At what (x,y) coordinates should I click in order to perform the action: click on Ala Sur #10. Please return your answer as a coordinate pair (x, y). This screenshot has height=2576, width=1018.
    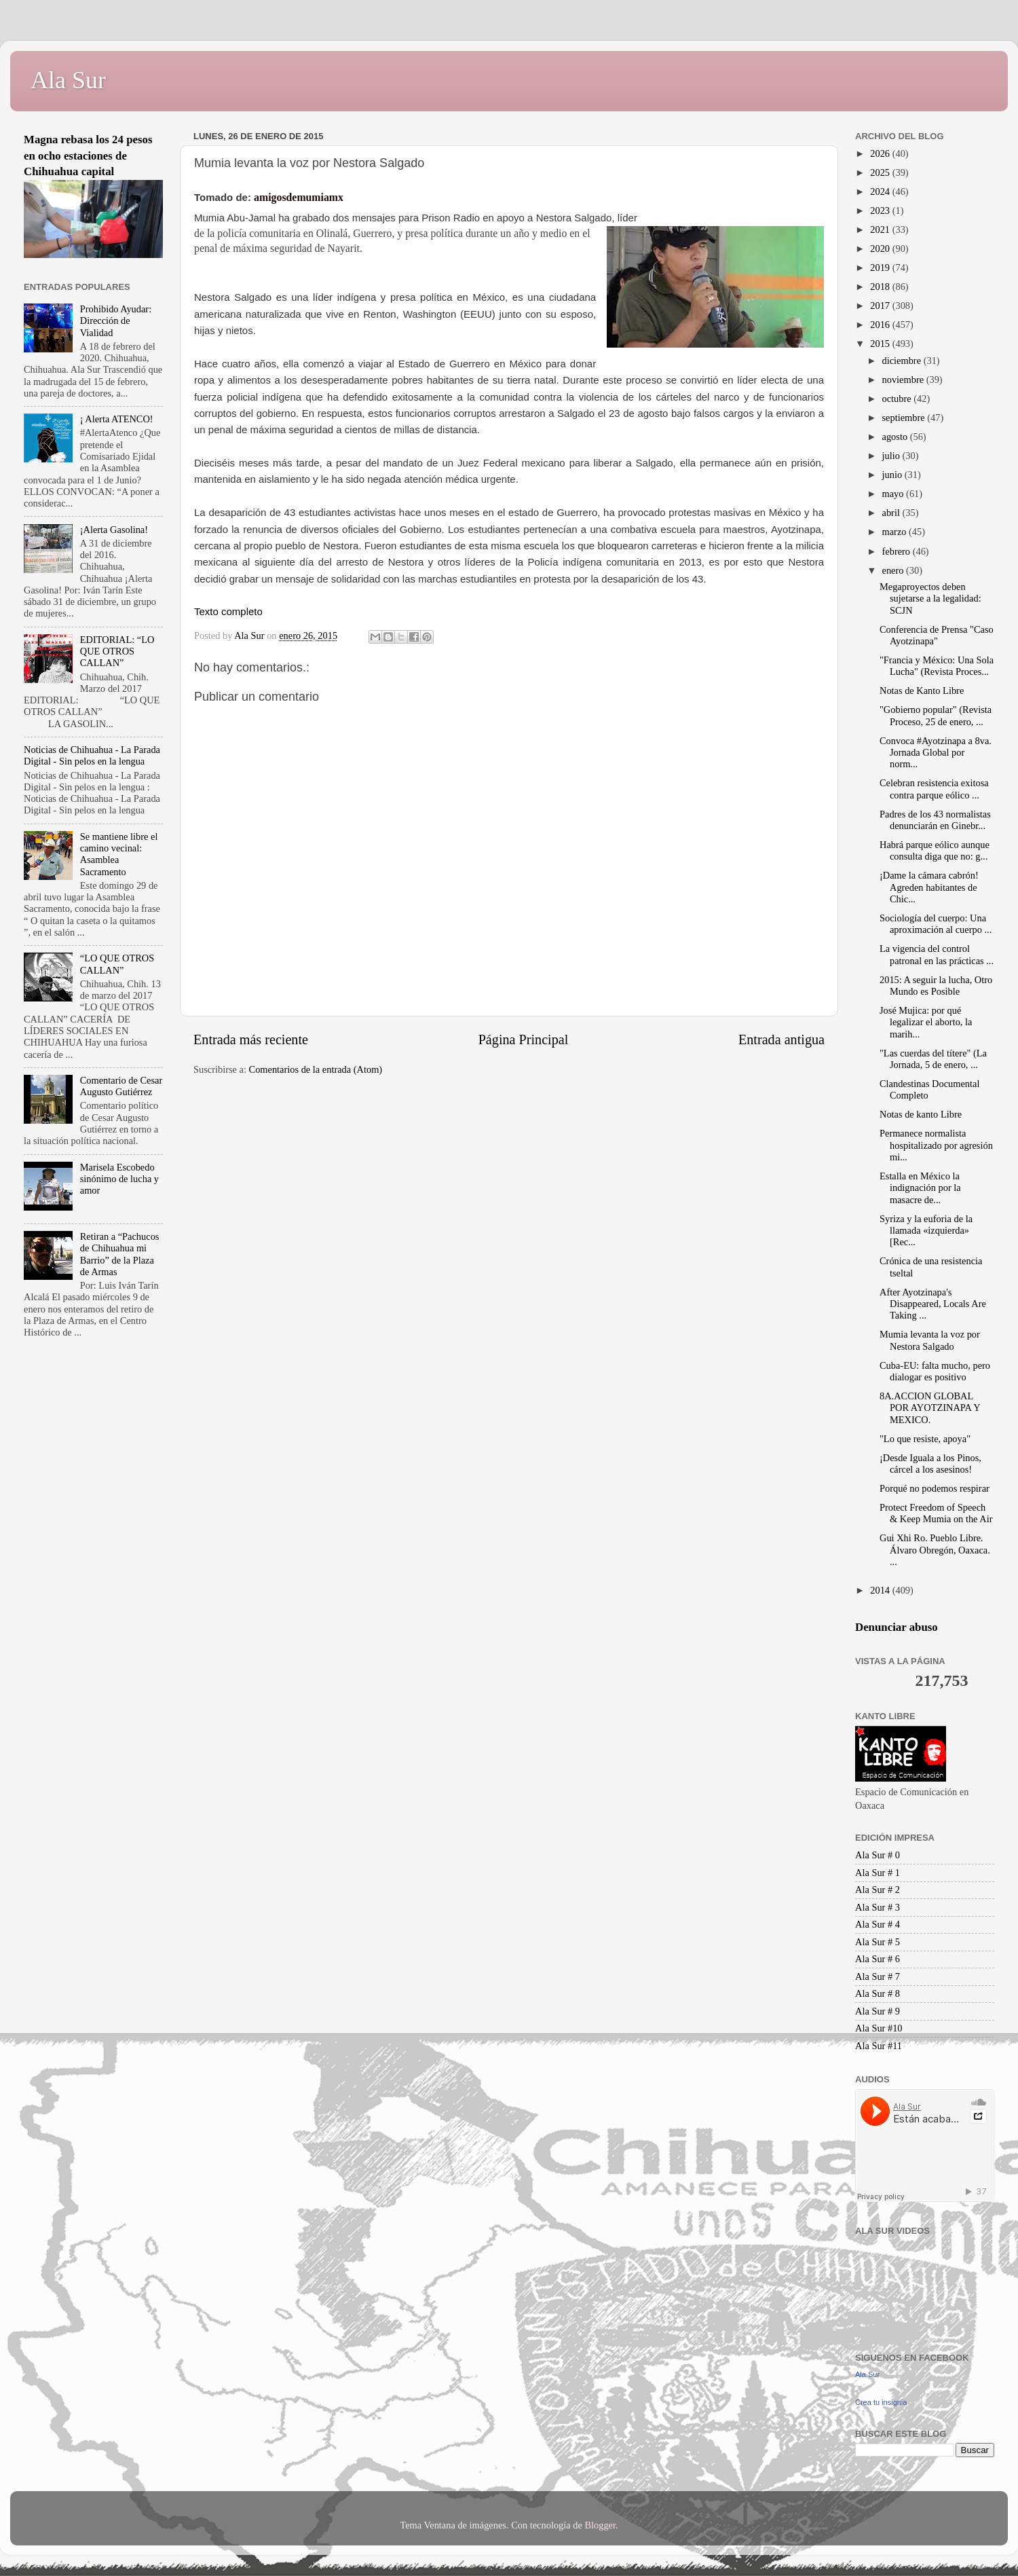
    Looking at the image, I should click on (879, 2028).